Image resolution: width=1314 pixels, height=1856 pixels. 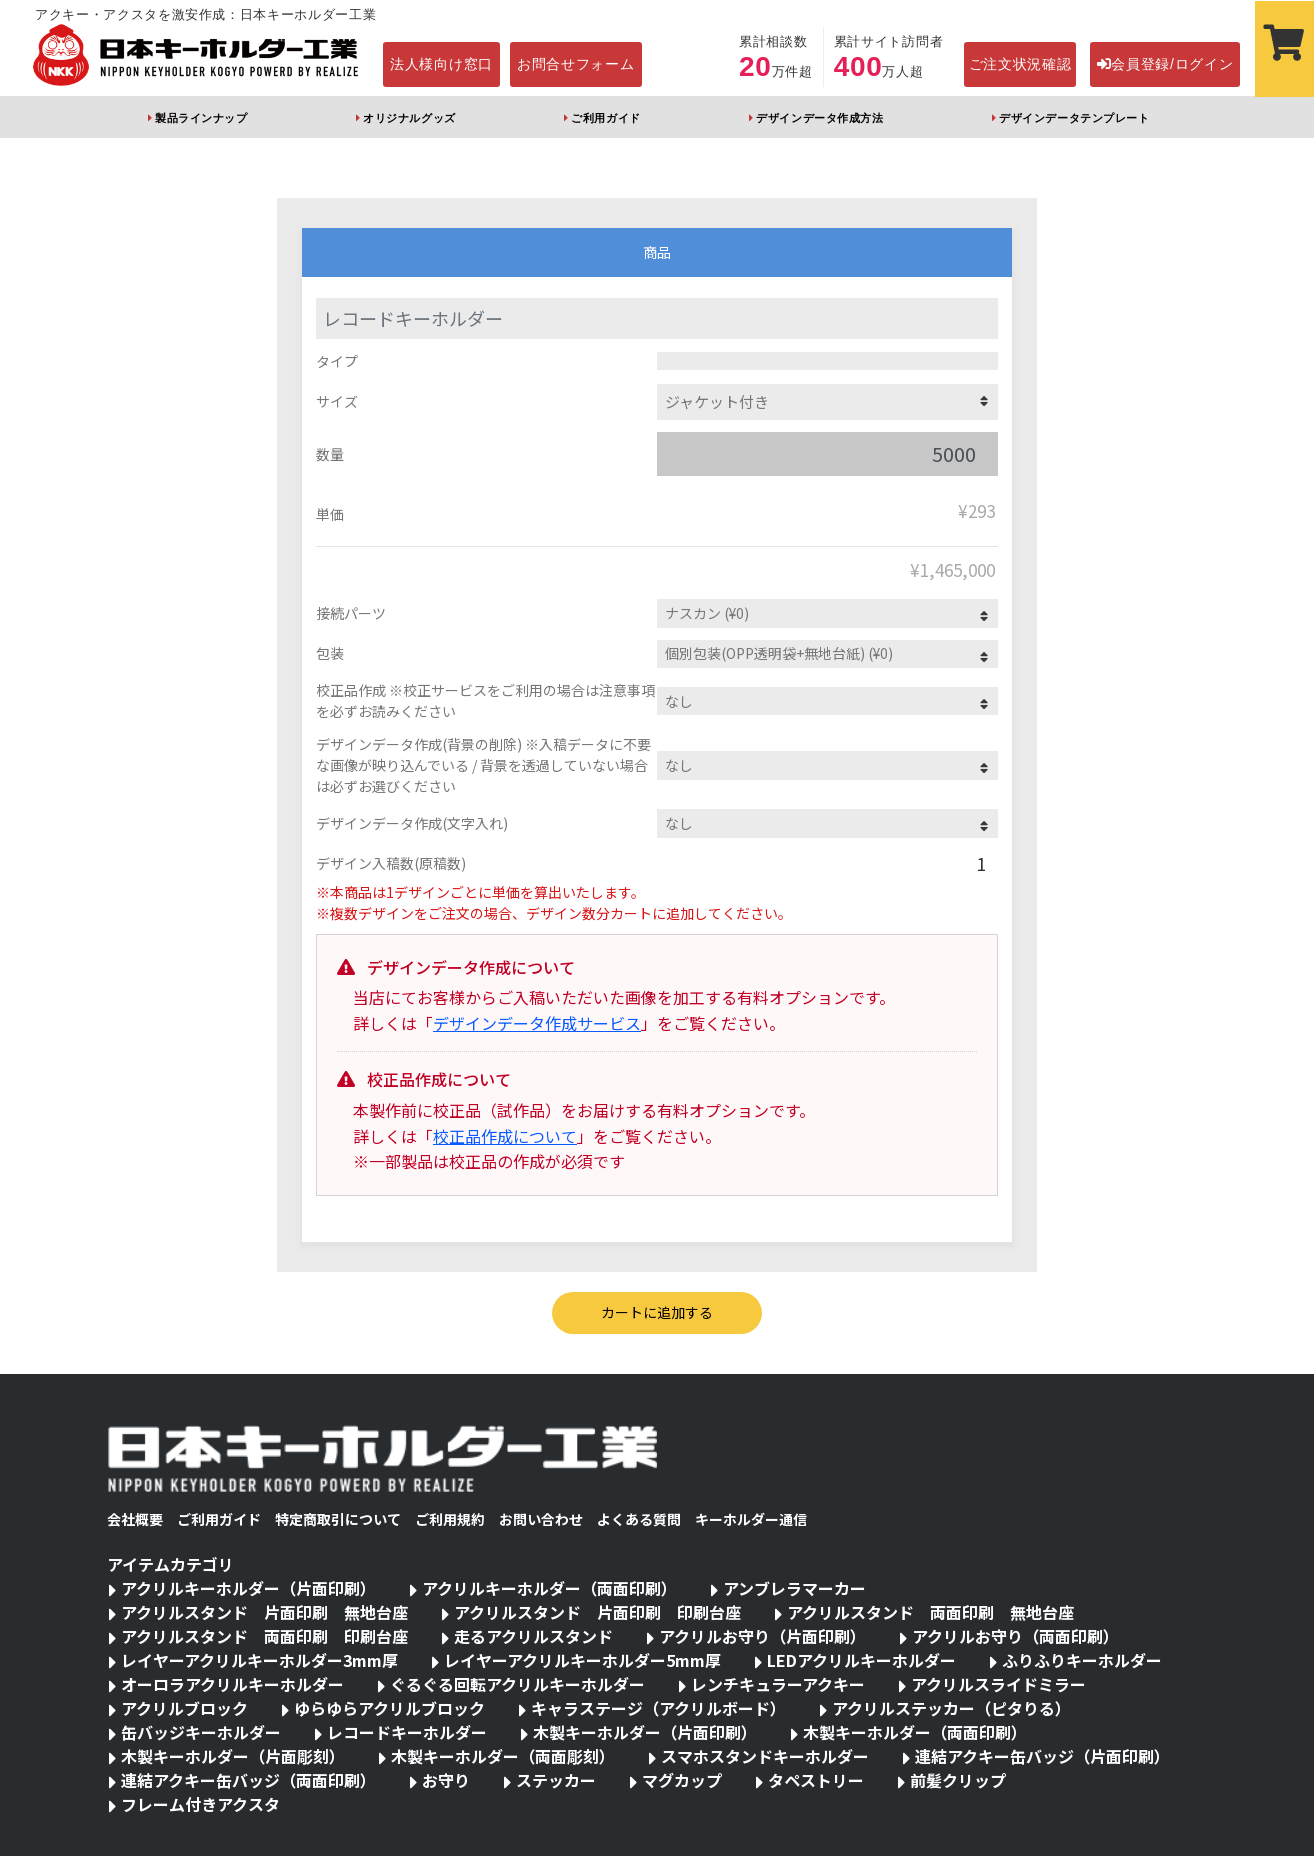 What do you see at coordinates (503, 1756) in the screenshot?
I see `木製キーホルダー（両面彫刻）` at bounding box center [503, 1756].